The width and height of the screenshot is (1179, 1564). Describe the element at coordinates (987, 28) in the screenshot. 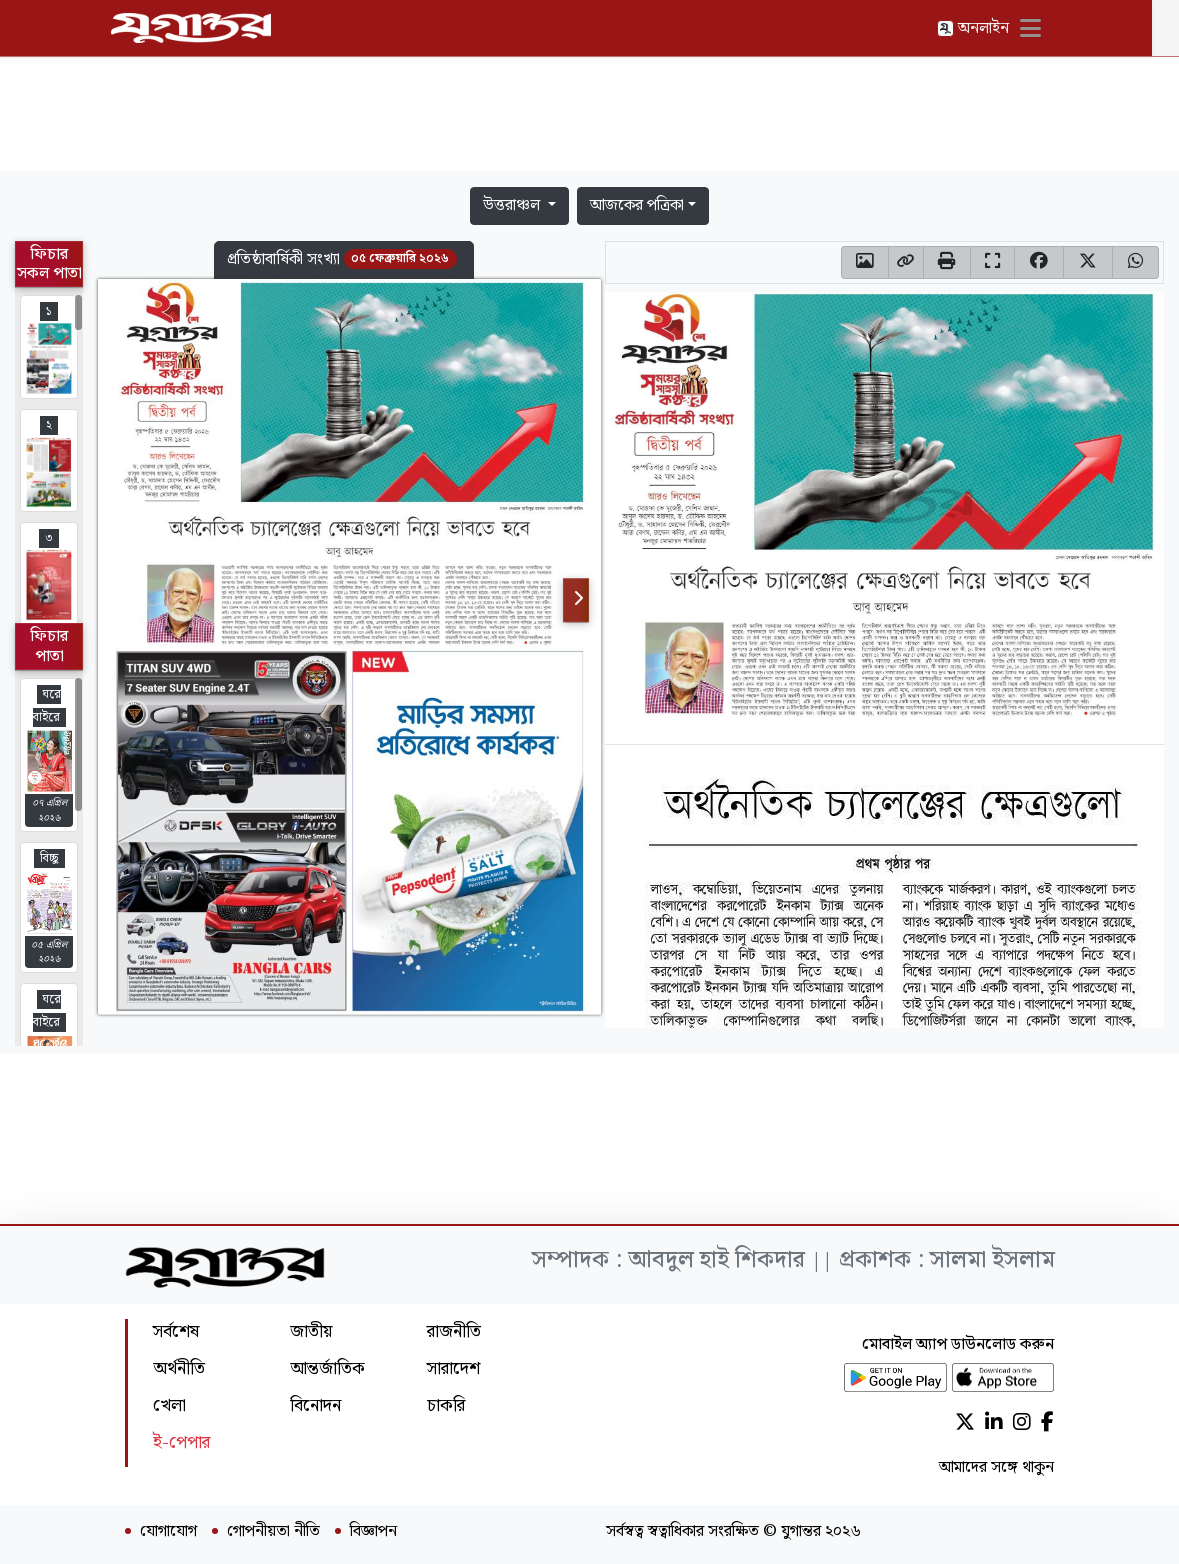

I see `অনলাইন` at that location.